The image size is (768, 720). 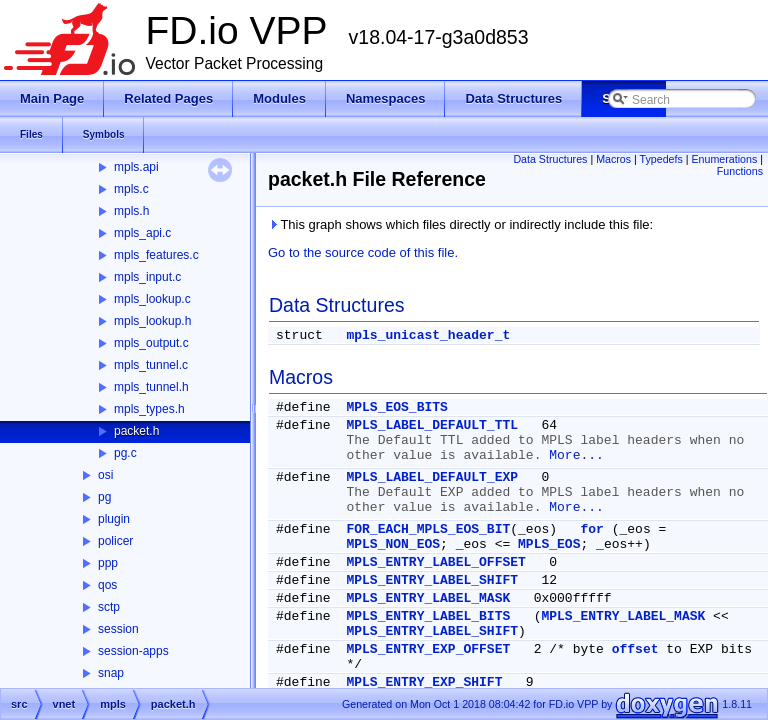 What do you see at coordinates (108, 563) in the screenshot?
I see `ppp` at bounding box center [108, 563].